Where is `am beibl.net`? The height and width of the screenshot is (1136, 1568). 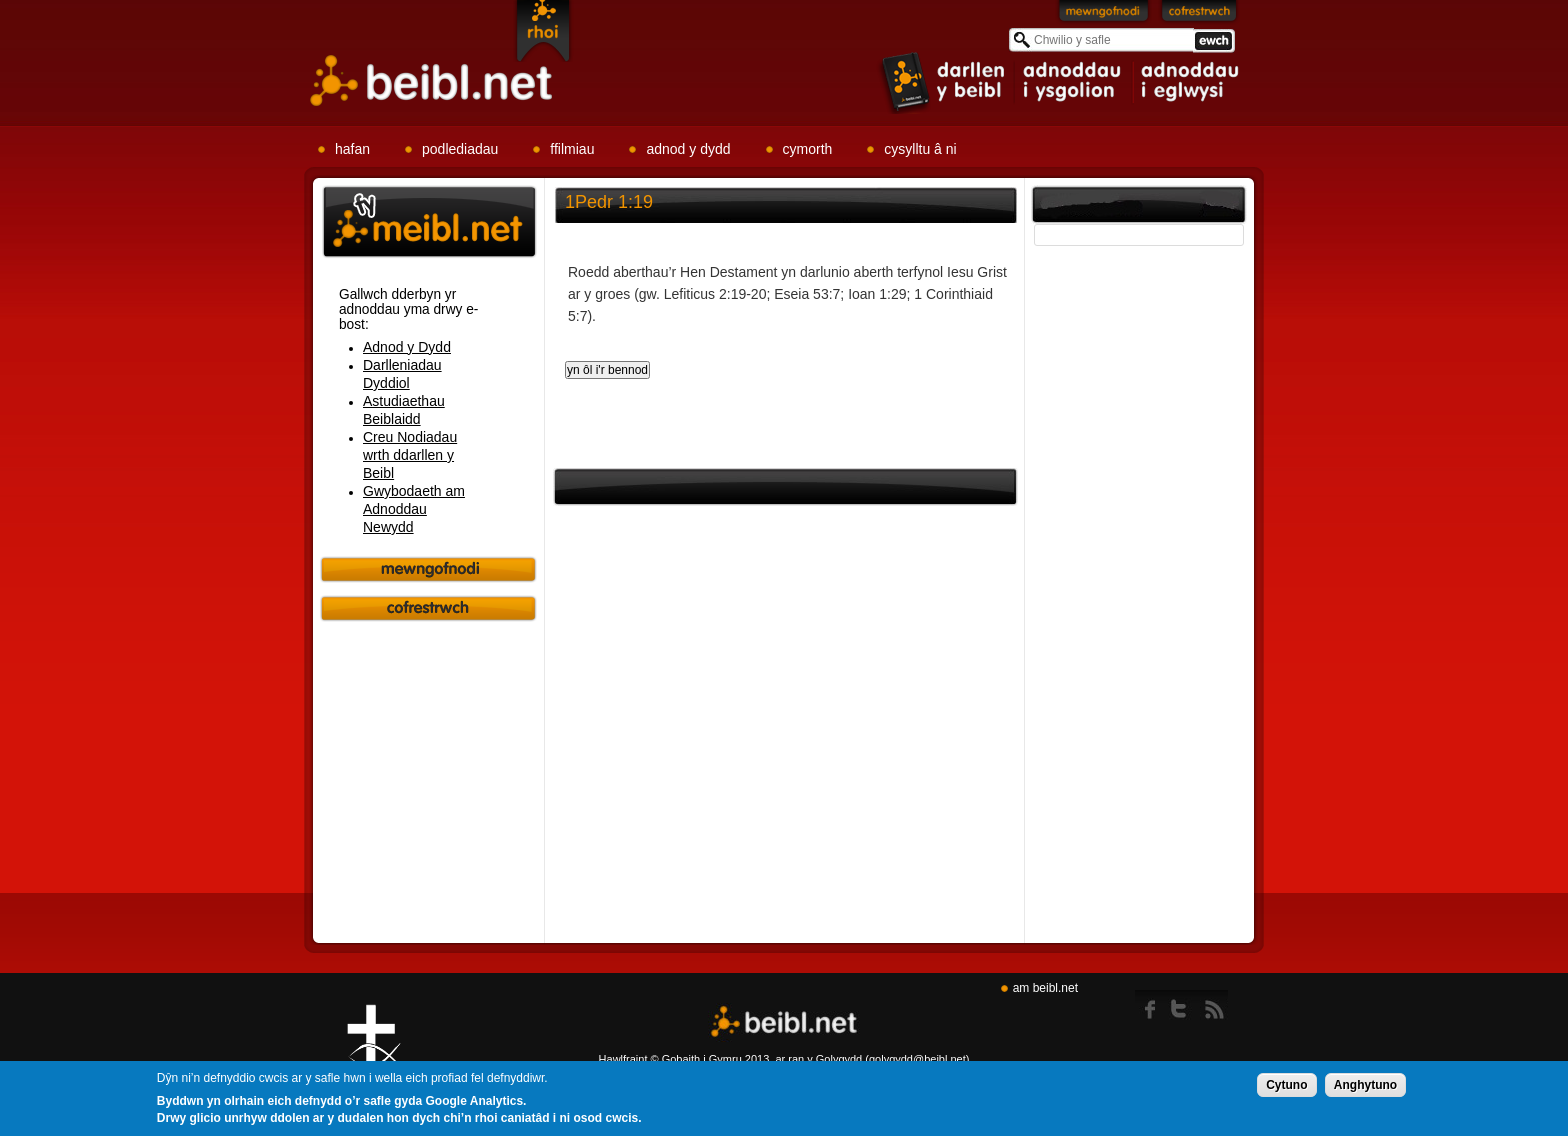
am beibl.net is located at coordinates (1045, 988).